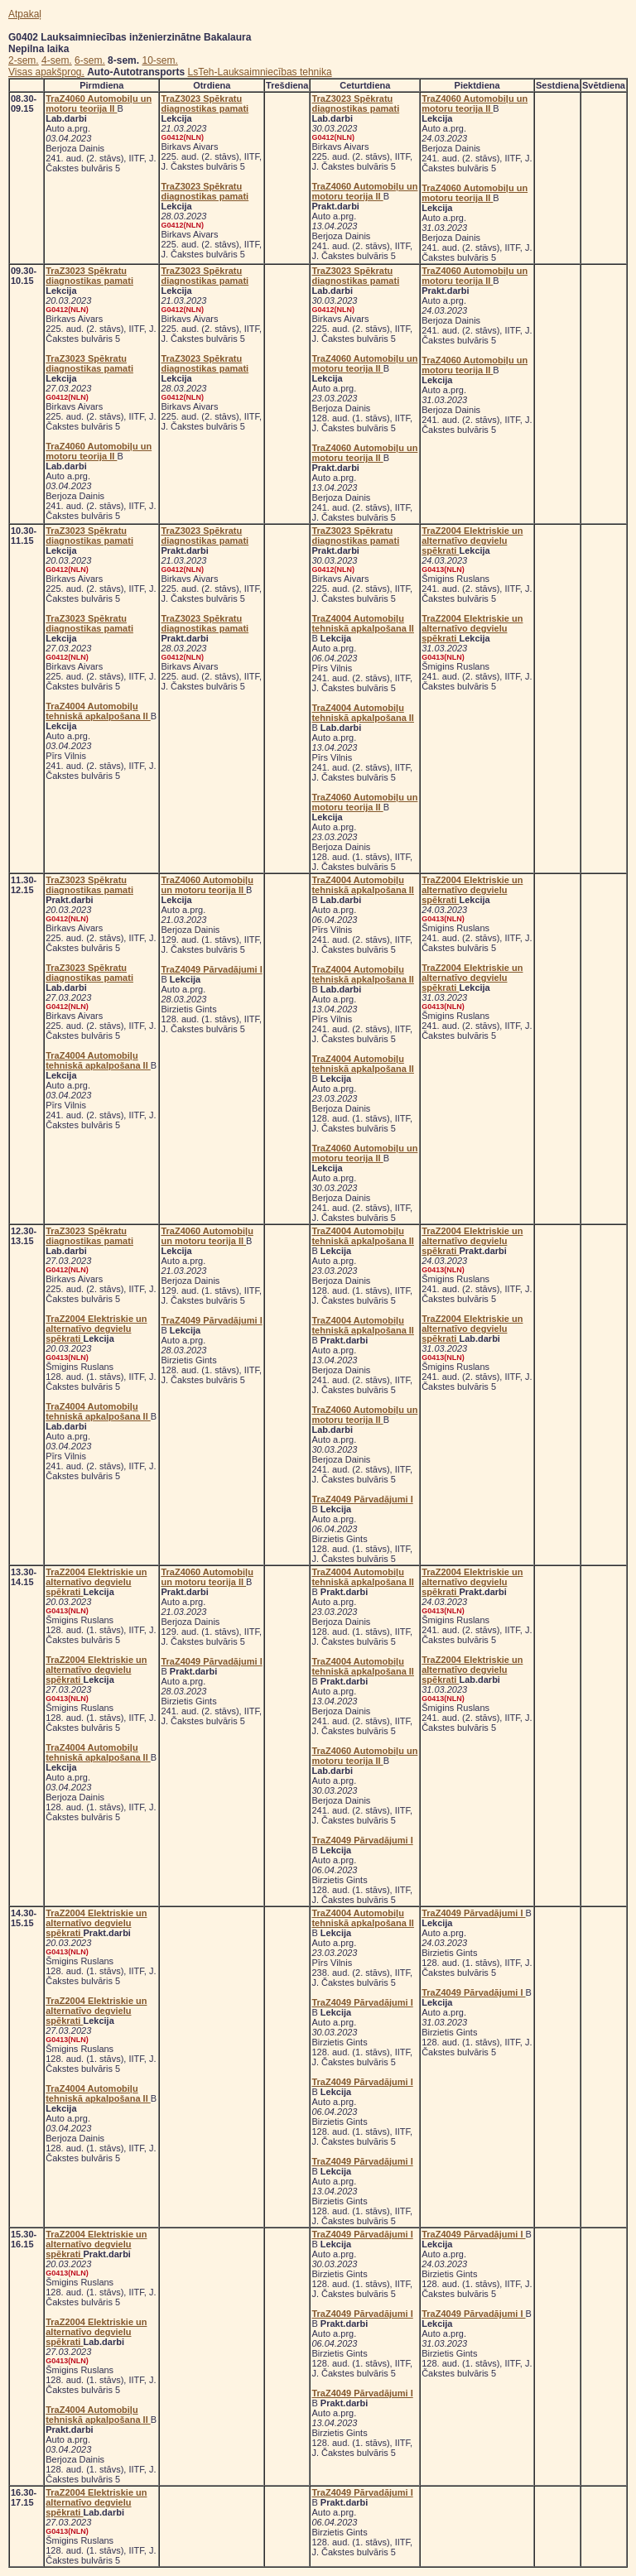 This screenshot has width=636, height=2576. Describe the element at coordinates (260, 72) in the screenshot. I see `LsTeh-Lauksaimniecības tehnika` at that location.